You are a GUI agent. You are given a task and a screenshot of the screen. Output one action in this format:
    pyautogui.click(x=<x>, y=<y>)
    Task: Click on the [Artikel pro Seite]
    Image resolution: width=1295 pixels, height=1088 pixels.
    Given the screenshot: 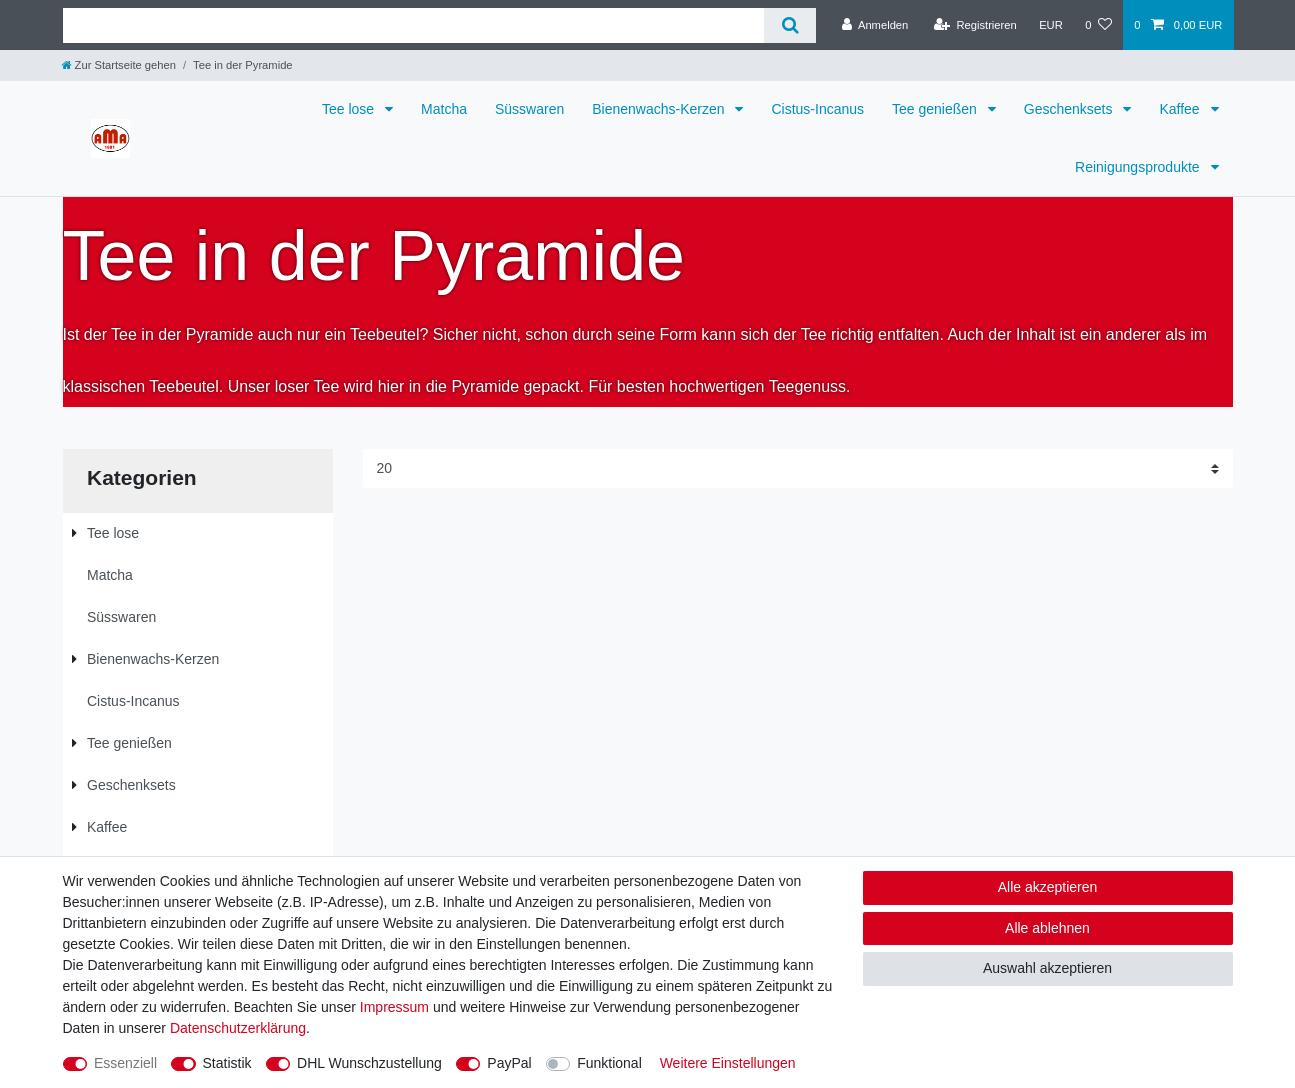 What is the action you would take?
    pyautogui.click(x=798, y=468)
    